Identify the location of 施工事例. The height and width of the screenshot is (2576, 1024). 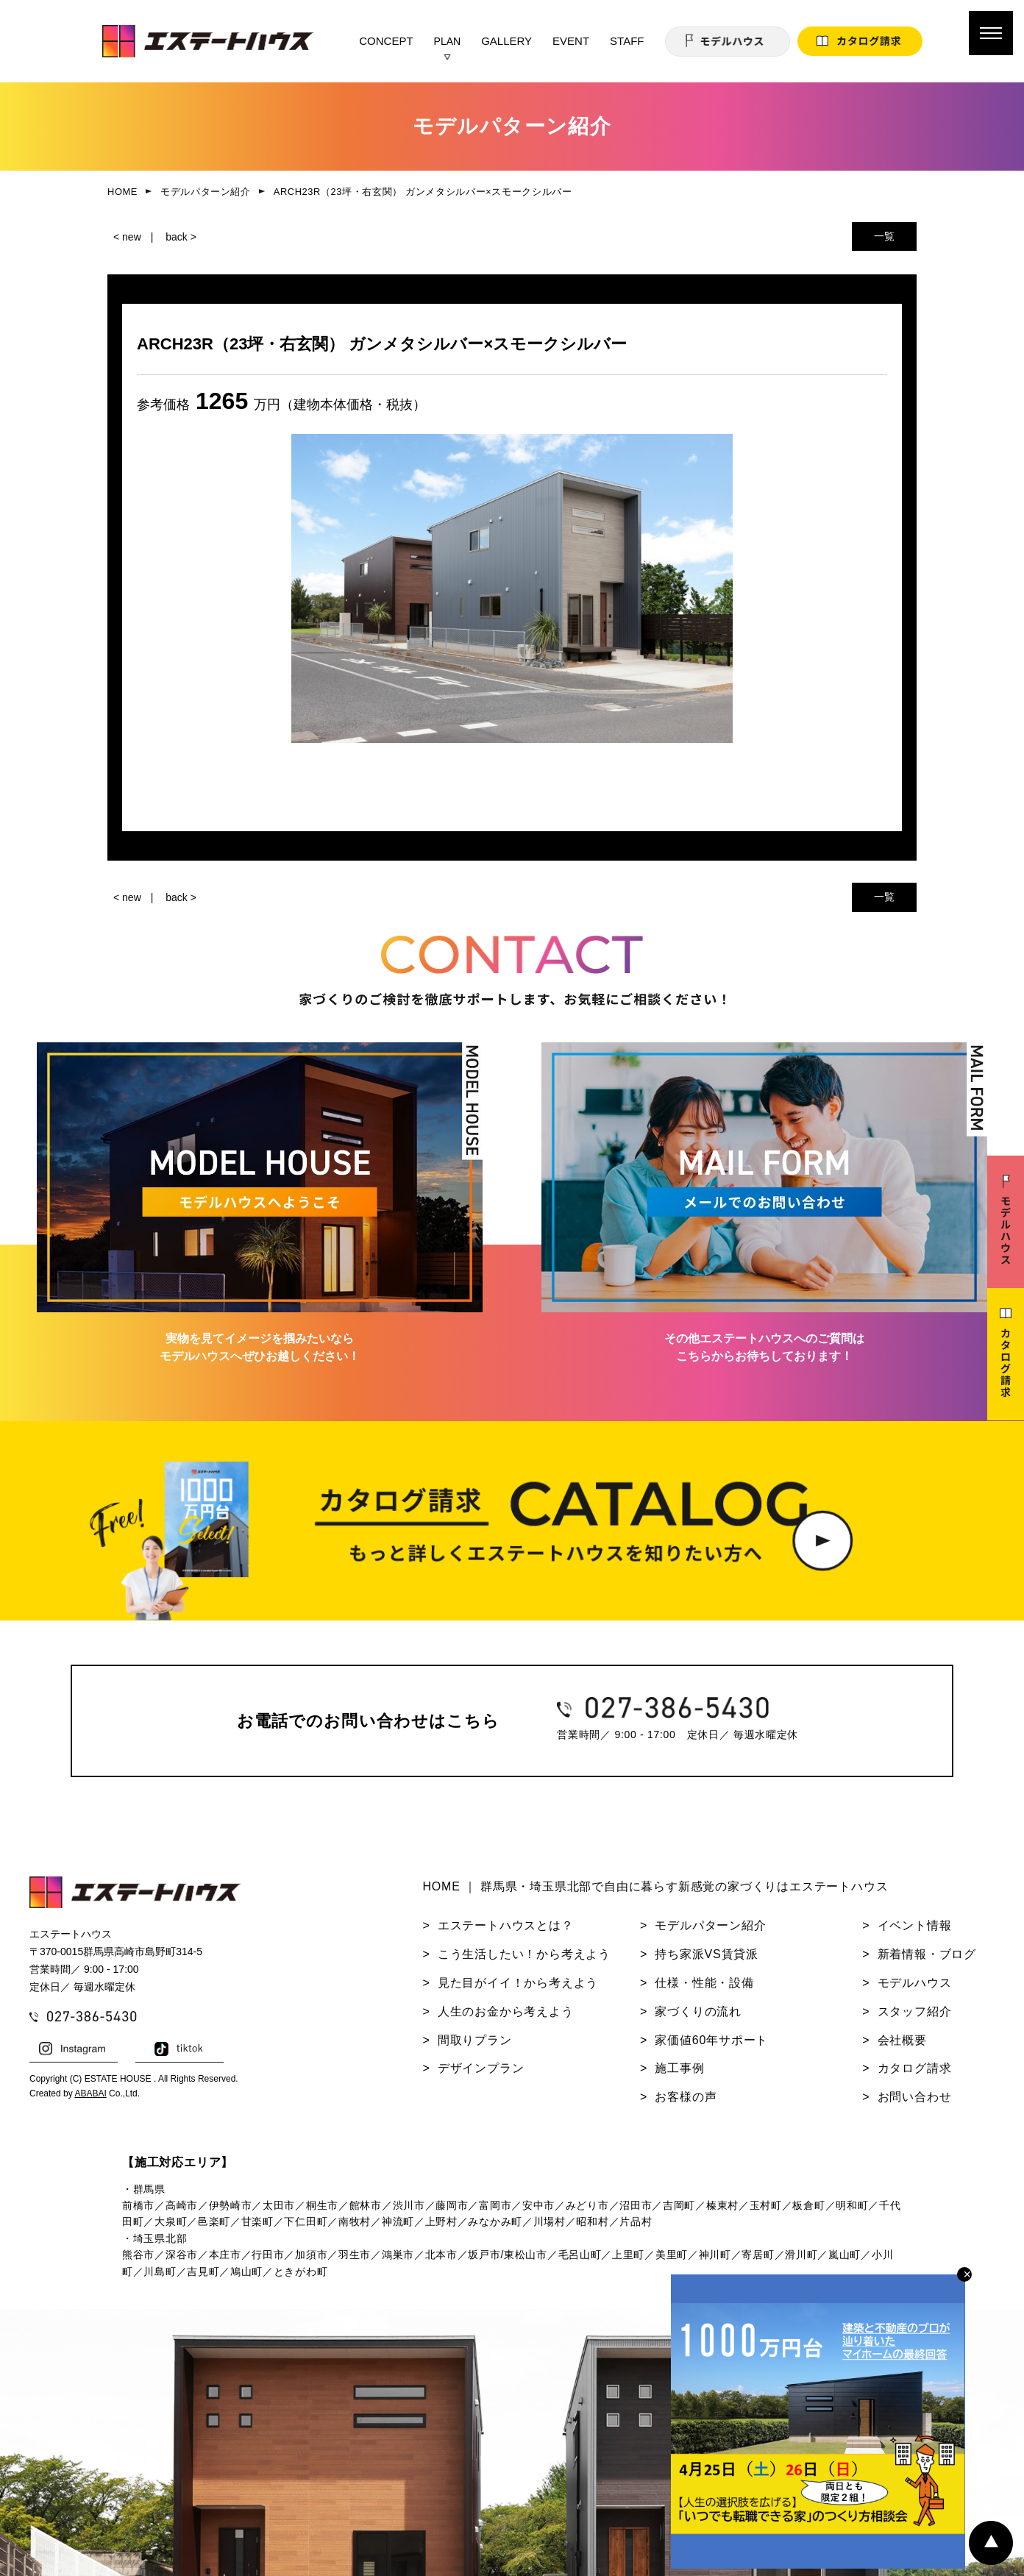
(679, 2068).